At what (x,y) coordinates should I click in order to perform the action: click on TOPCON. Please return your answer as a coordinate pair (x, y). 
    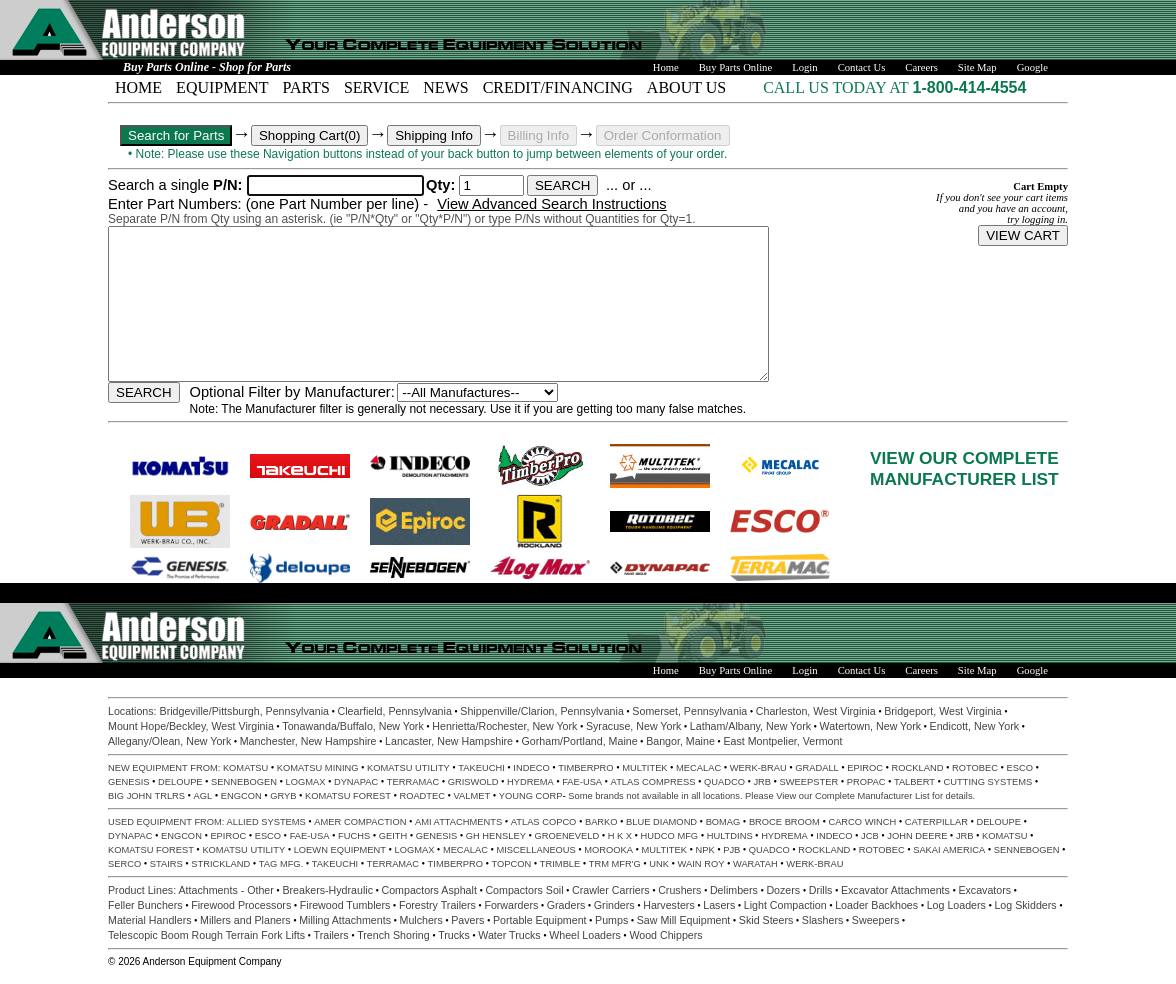
    Looking at the image, I should click on (512, 864).